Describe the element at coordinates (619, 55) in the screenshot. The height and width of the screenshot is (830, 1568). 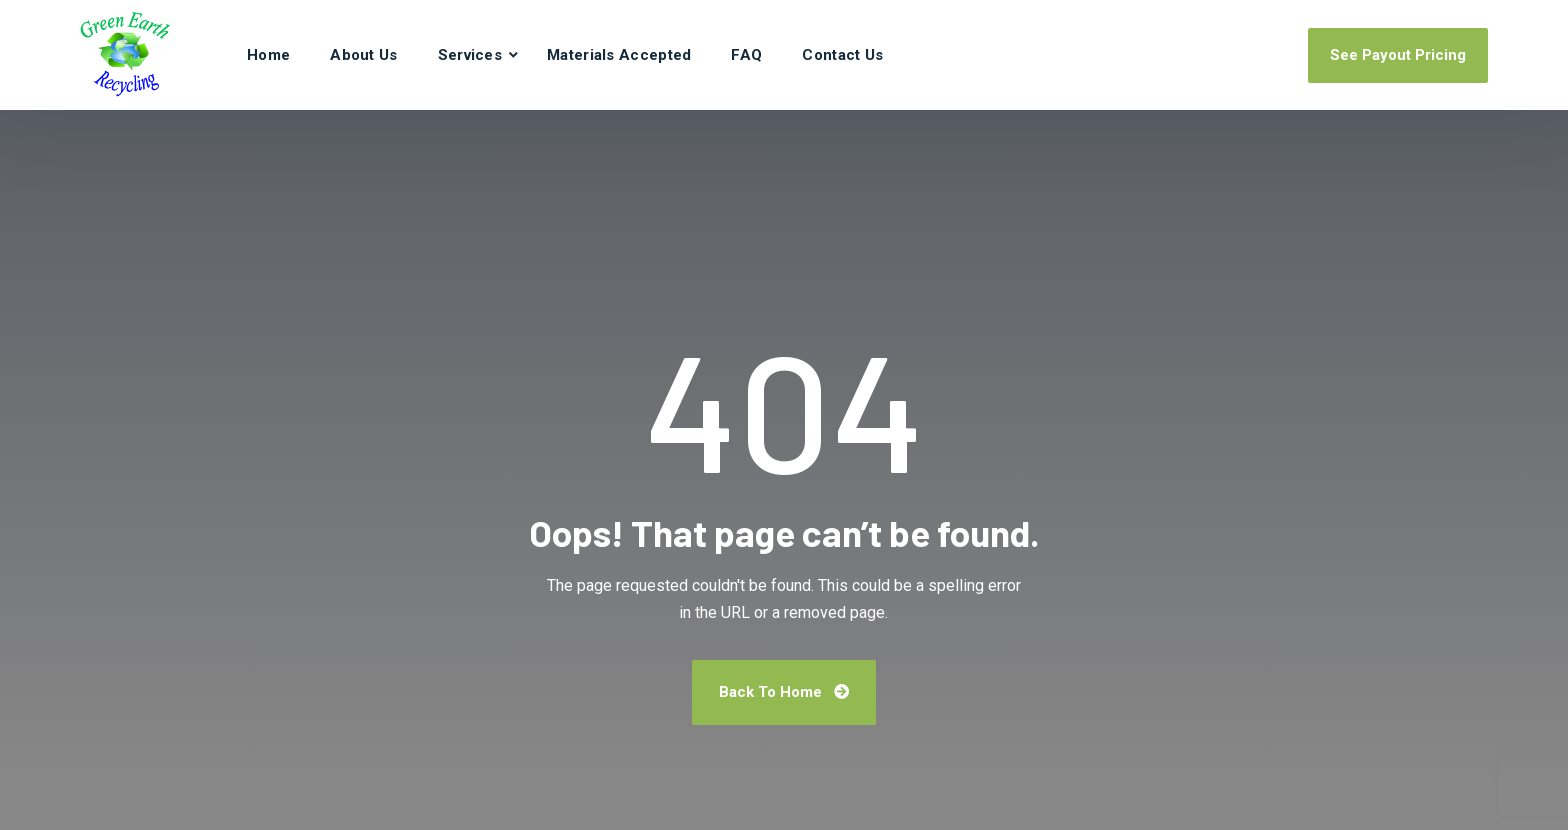
I see `Materials Accepted` at that location.